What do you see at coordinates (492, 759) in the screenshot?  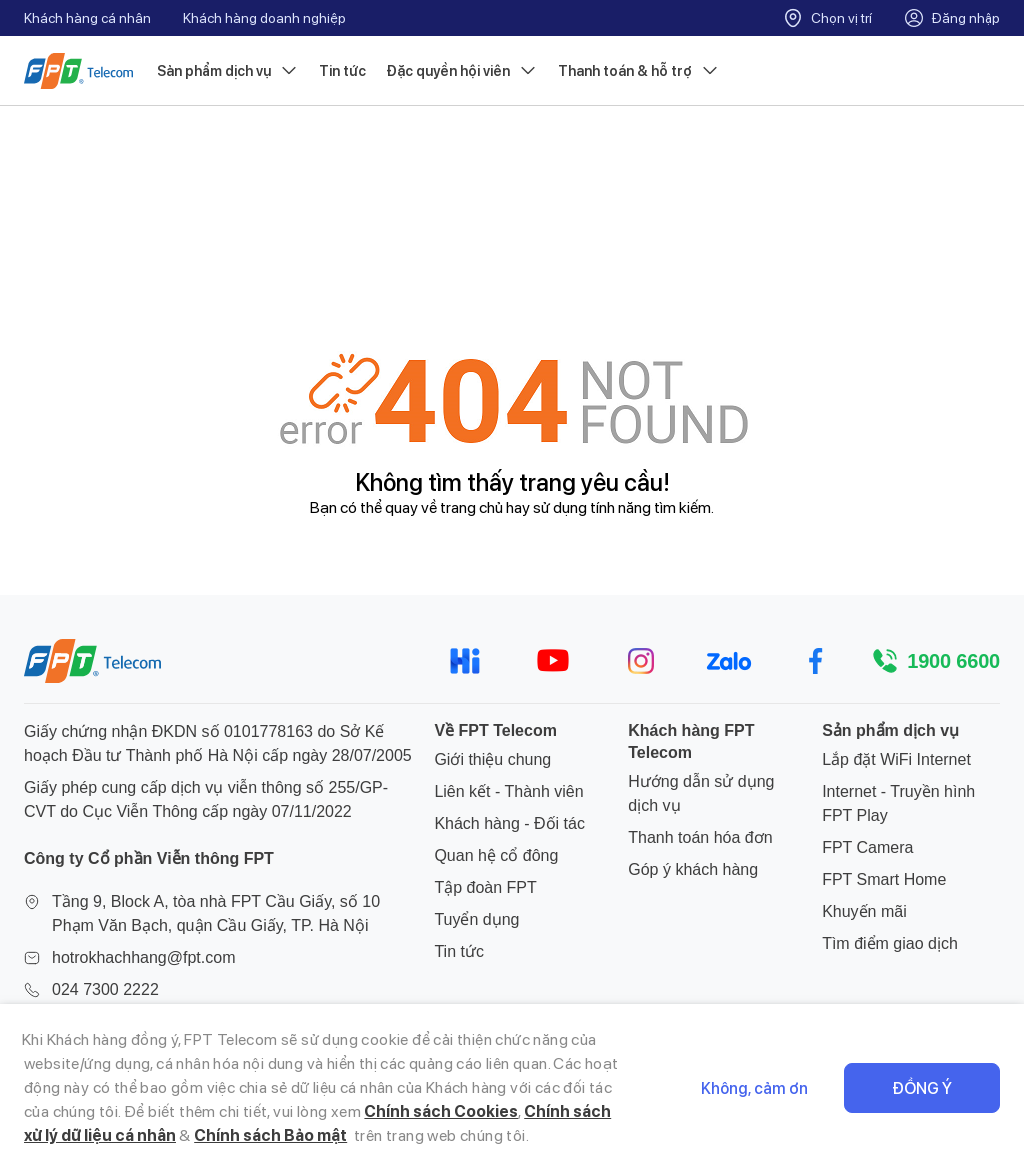 I see `Giới thiệu chung` at bounding box center [492, 759].